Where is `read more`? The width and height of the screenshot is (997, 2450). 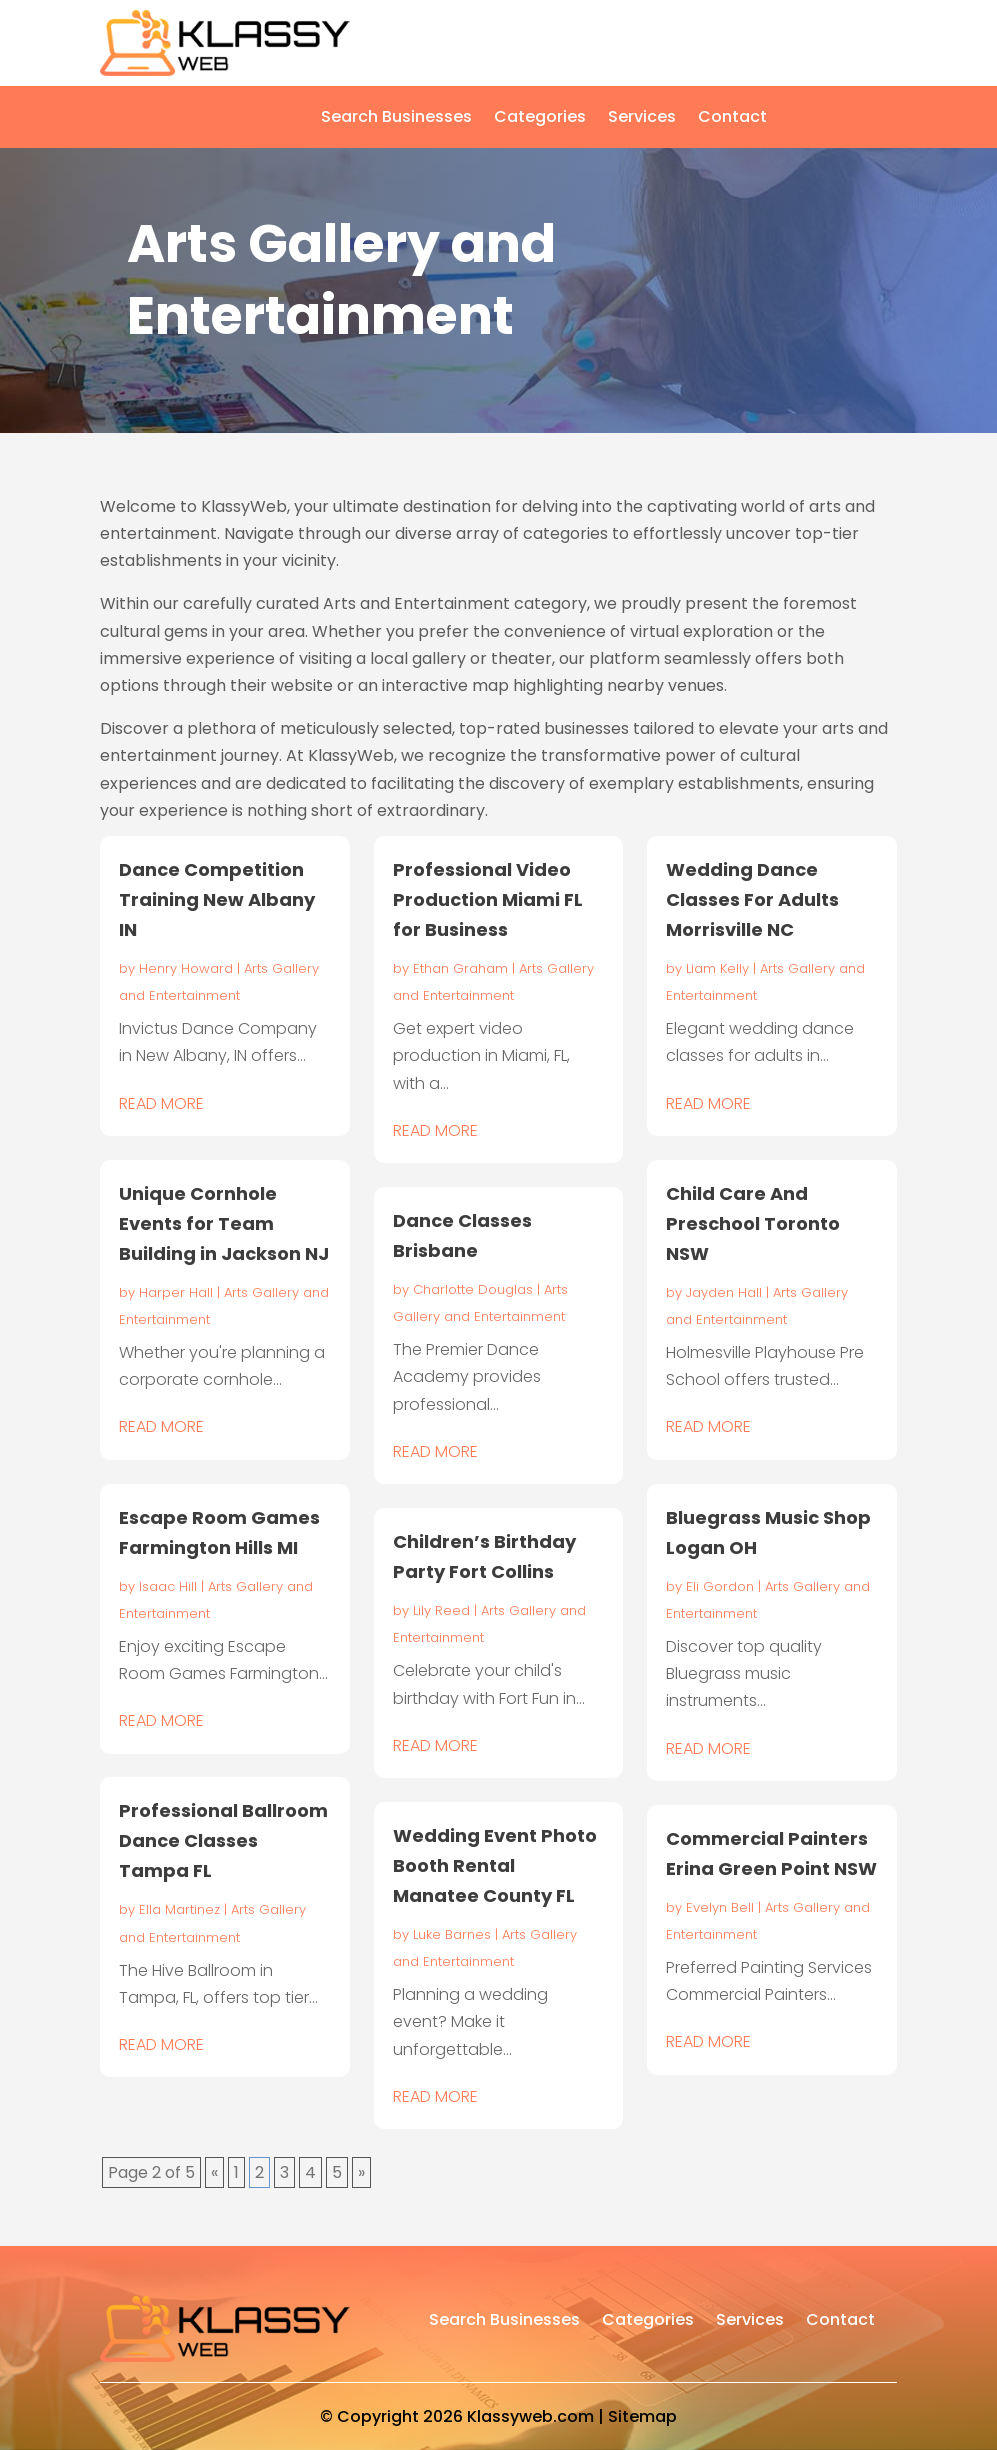
read more is located at coordinates (161, 1103).